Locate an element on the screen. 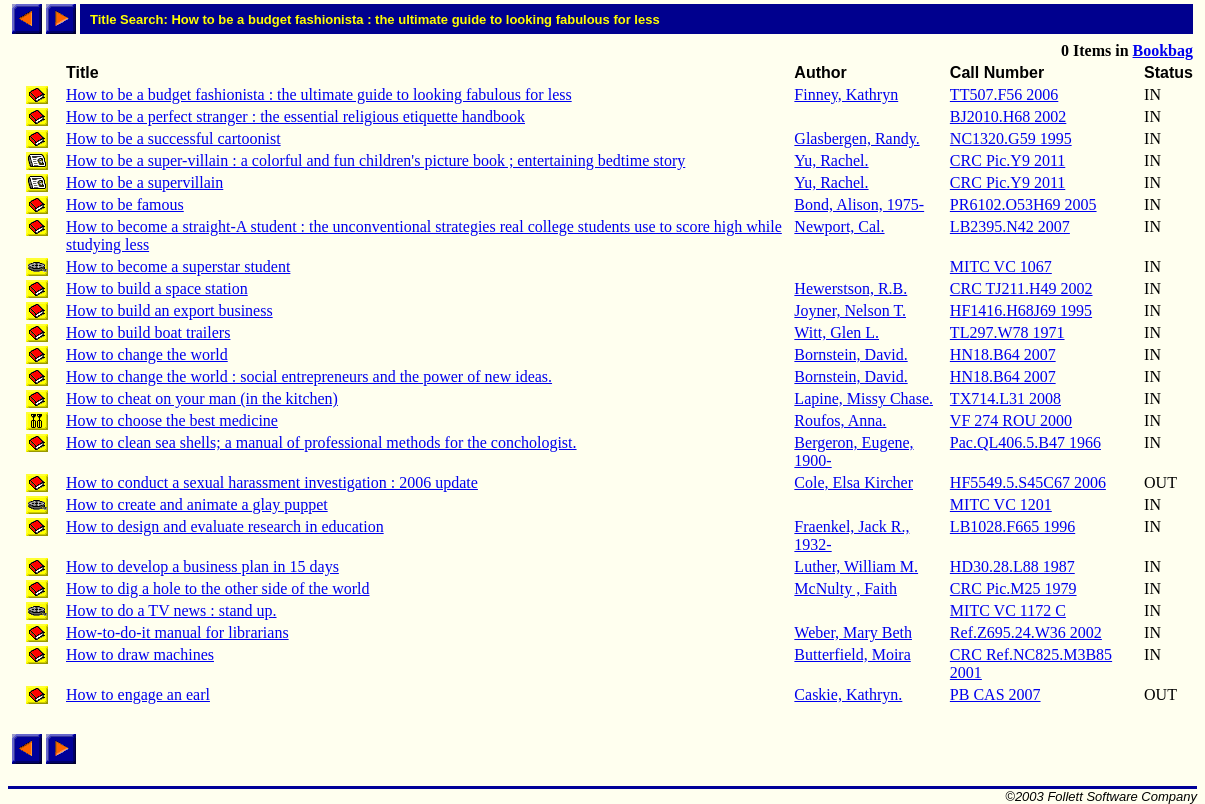  How to be a successful cartoonist is located at coordinates (173, 138).